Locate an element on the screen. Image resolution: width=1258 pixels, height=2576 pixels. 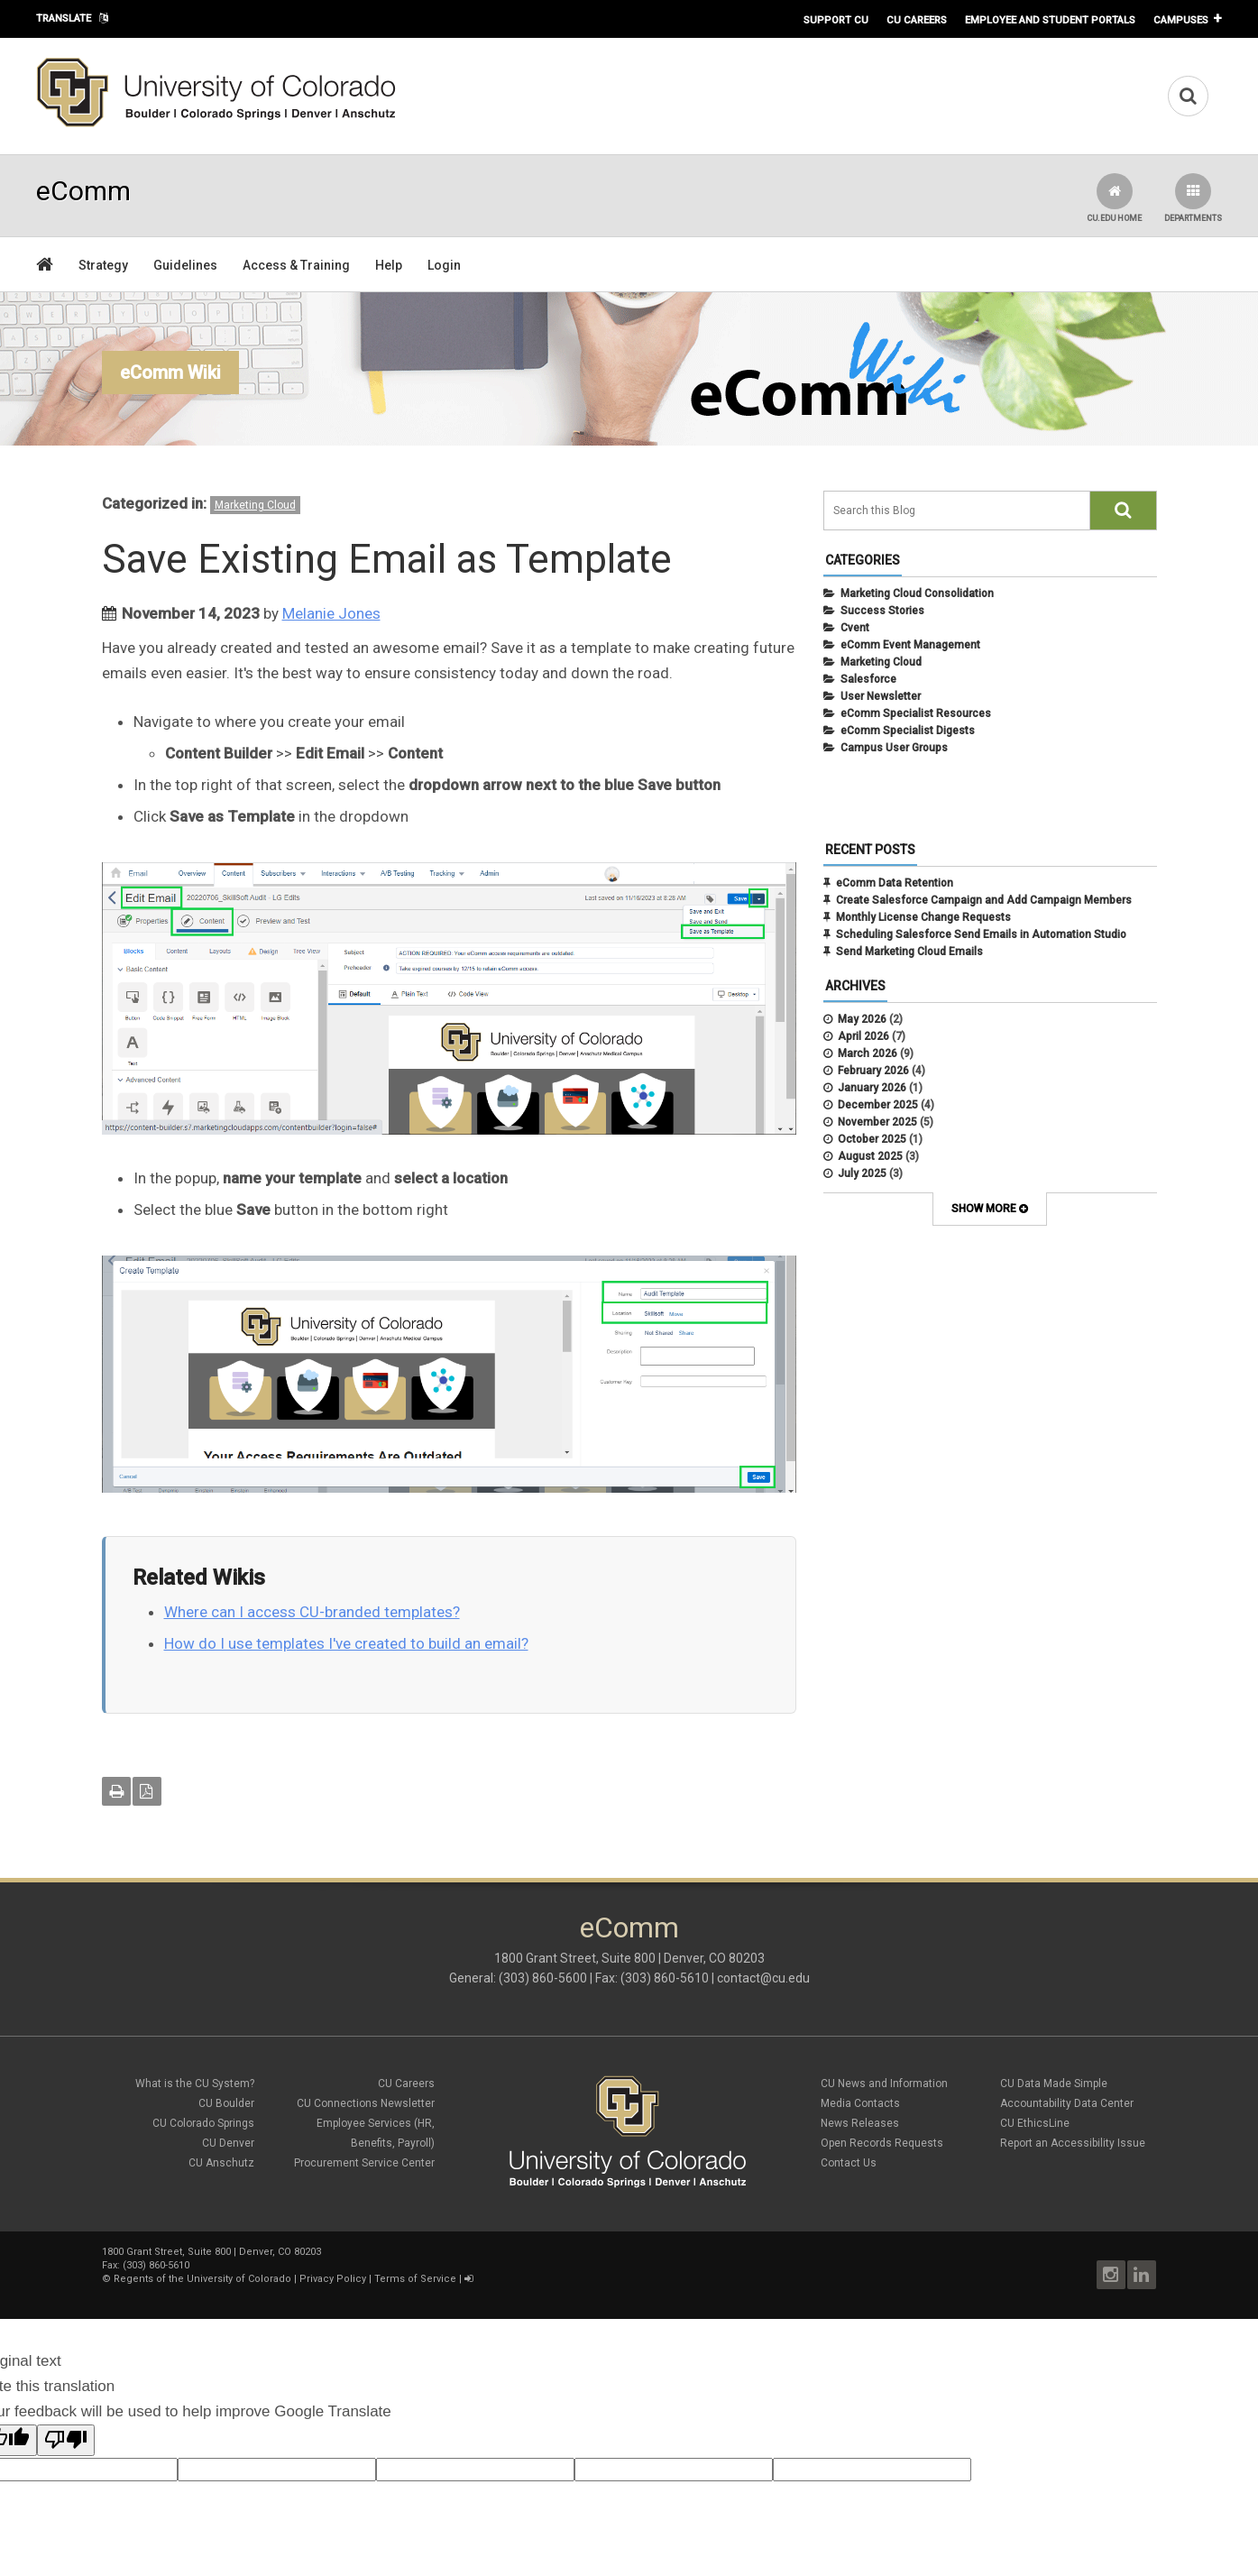
Terms of Service is located at coordinates (415, 2279).